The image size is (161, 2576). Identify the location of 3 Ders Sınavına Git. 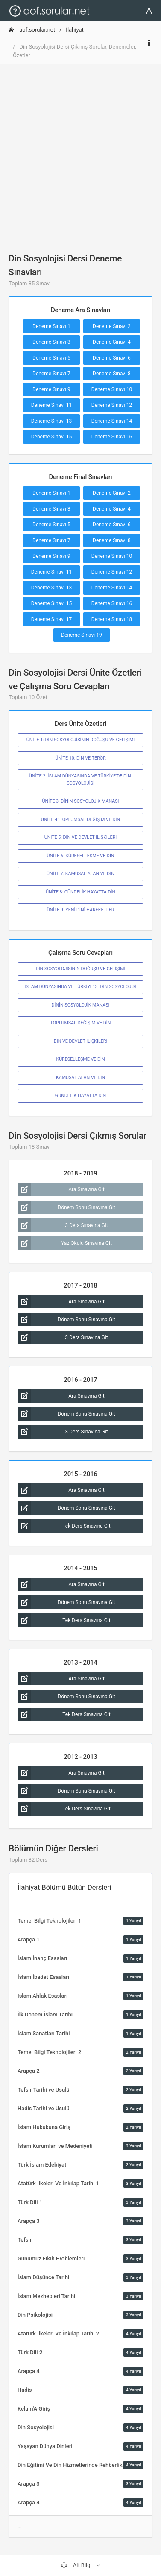
(63, 1225).